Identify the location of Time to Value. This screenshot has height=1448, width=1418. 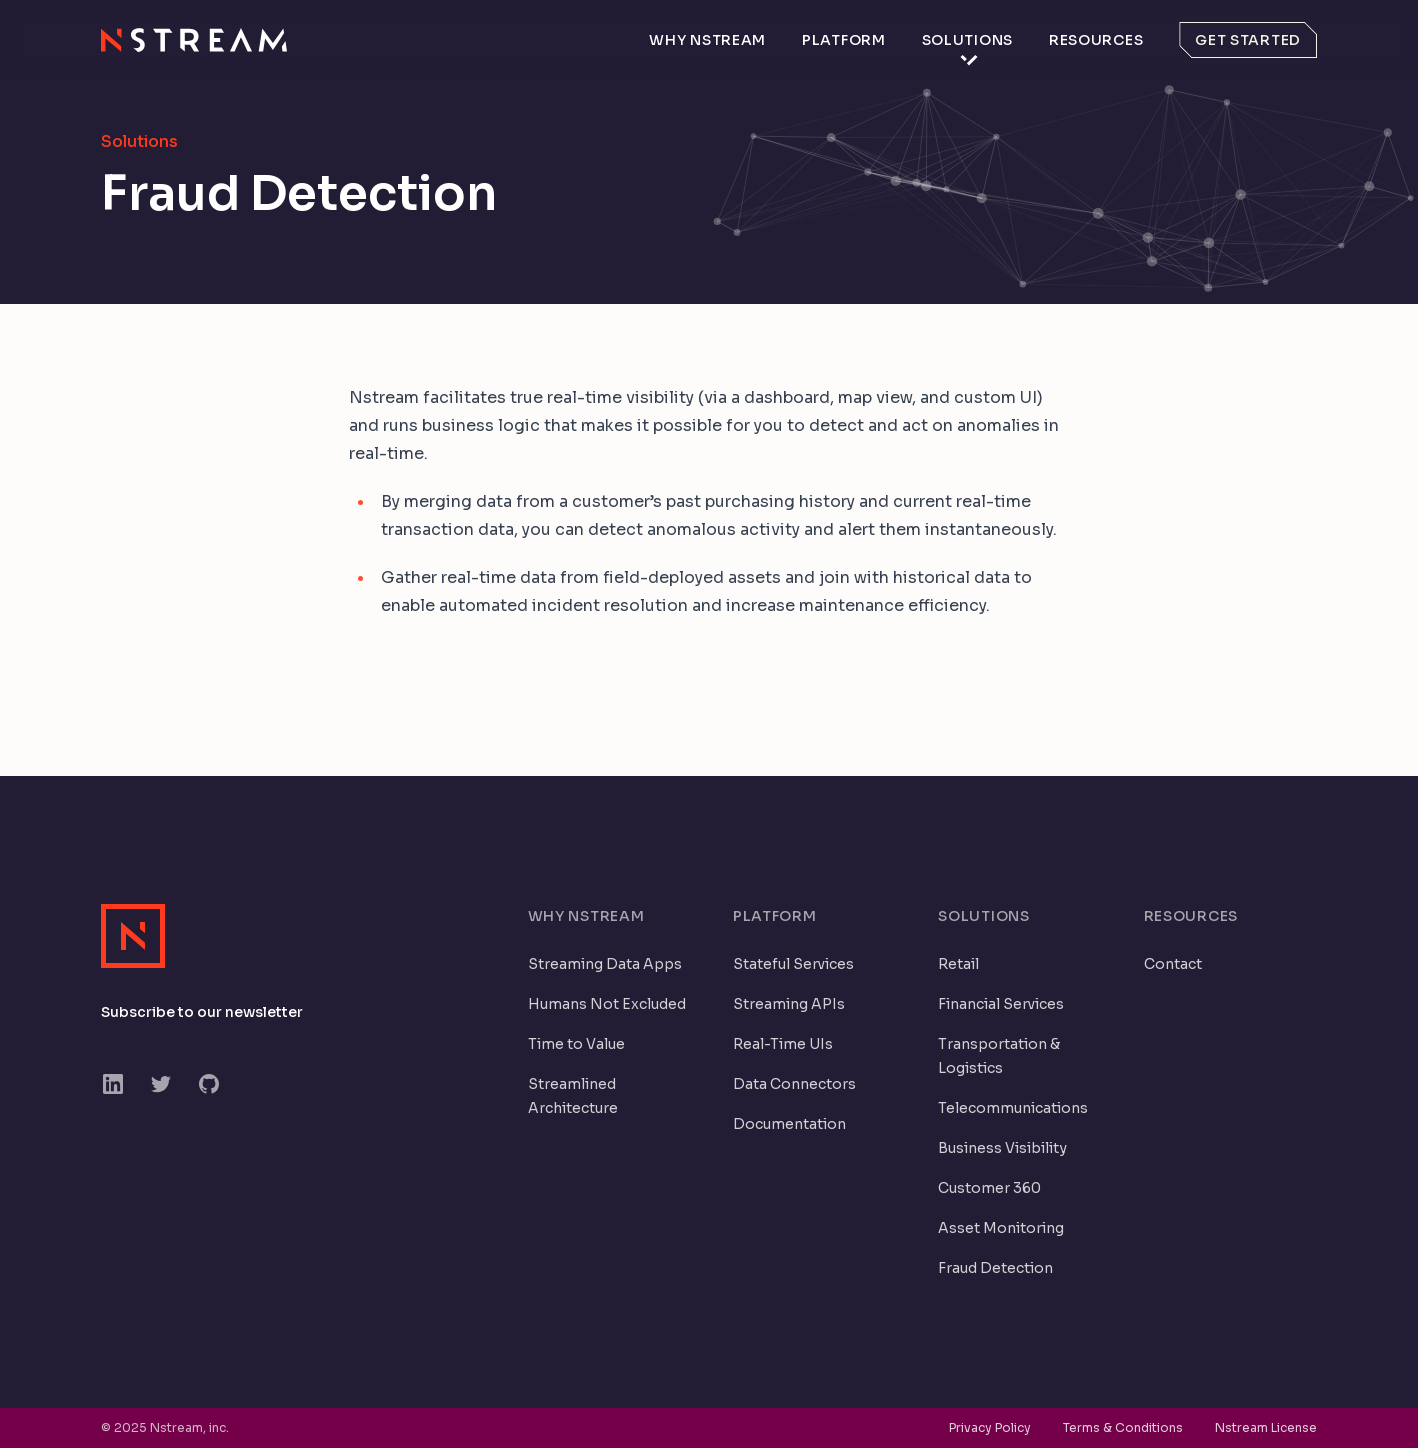
(576, 1044).